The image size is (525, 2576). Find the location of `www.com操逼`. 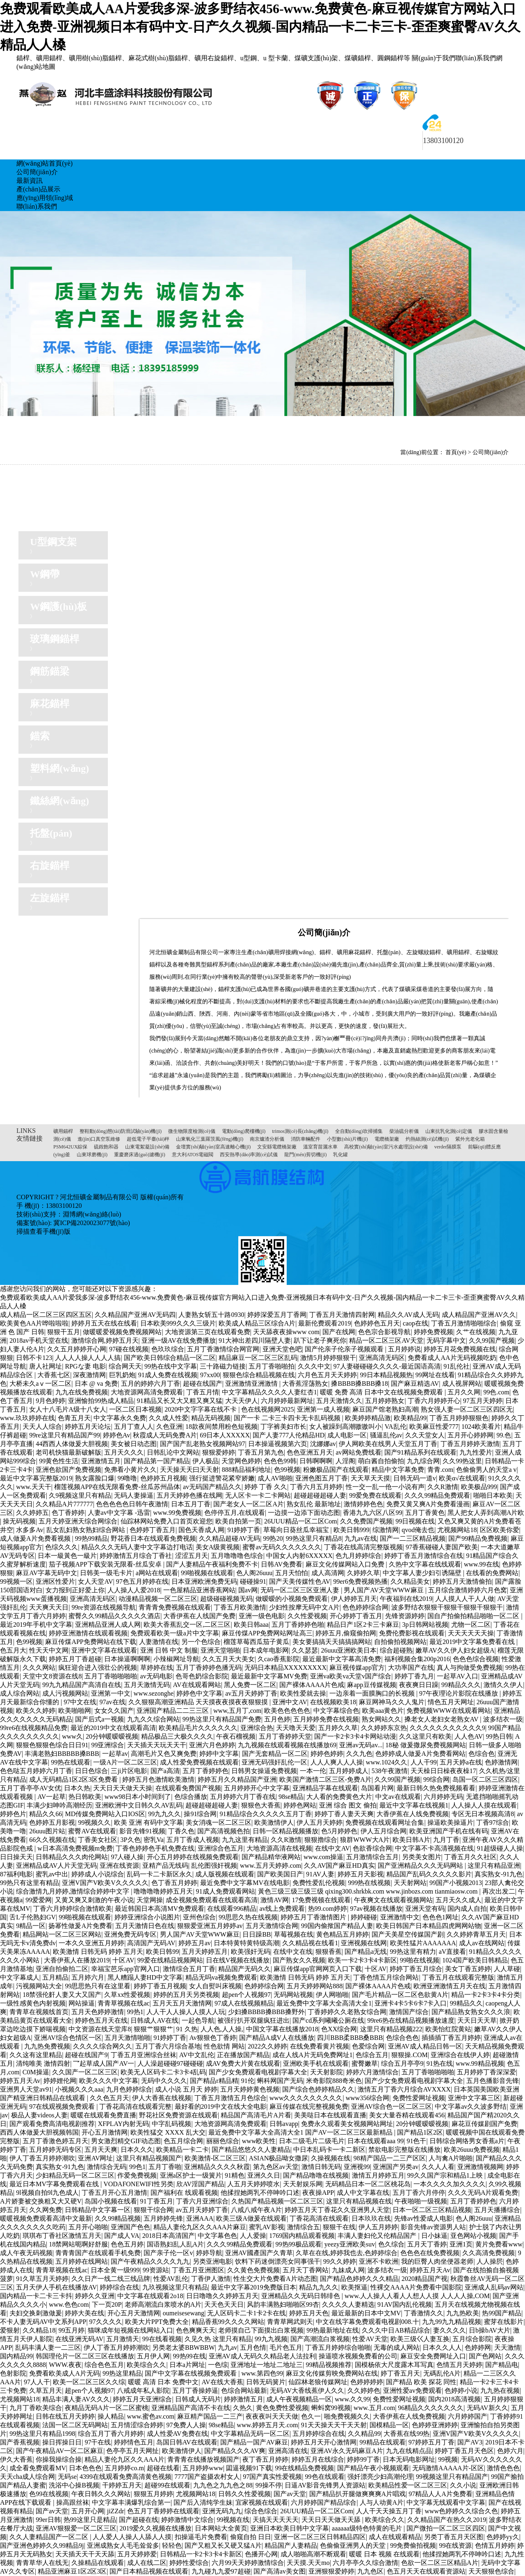

www.com操逼 is located at coordinates (323, 1856).